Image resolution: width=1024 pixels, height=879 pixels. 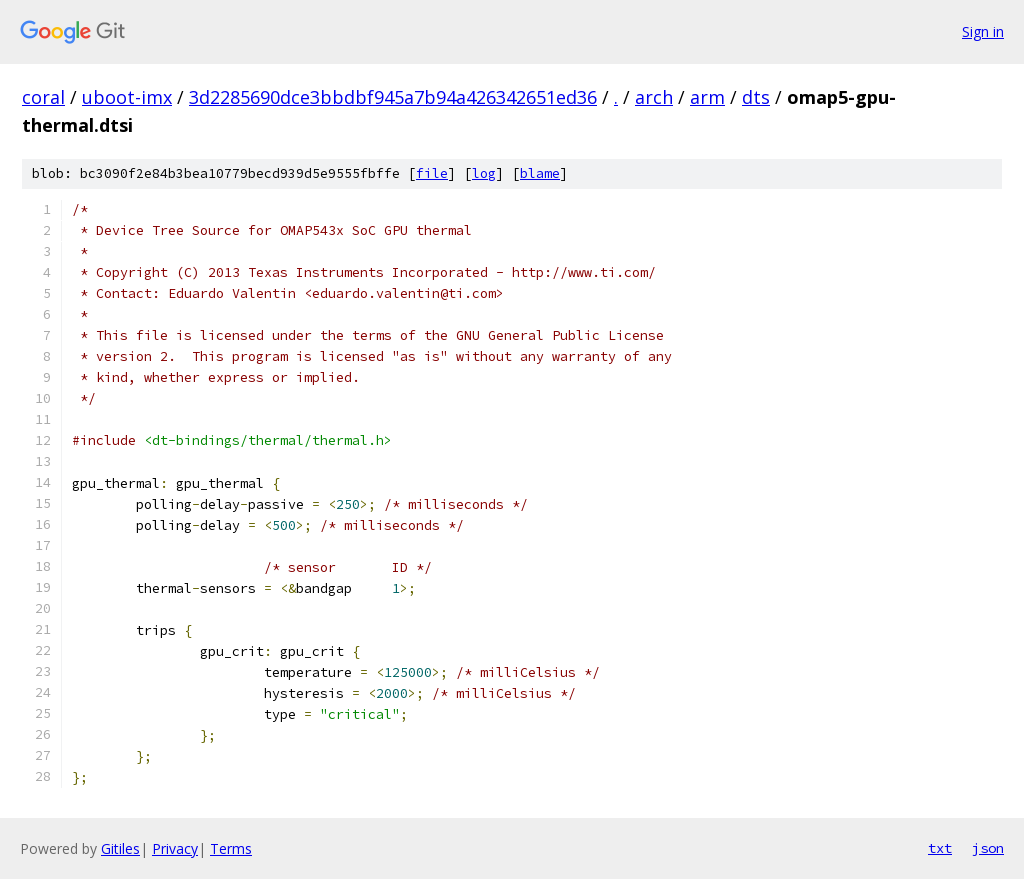 What do you see at coordinates (393, 97) in the screenshot?
I see `3d2285690dce3bbdbf945a7b94a426342651ed36` at bounding box center [393, 97].